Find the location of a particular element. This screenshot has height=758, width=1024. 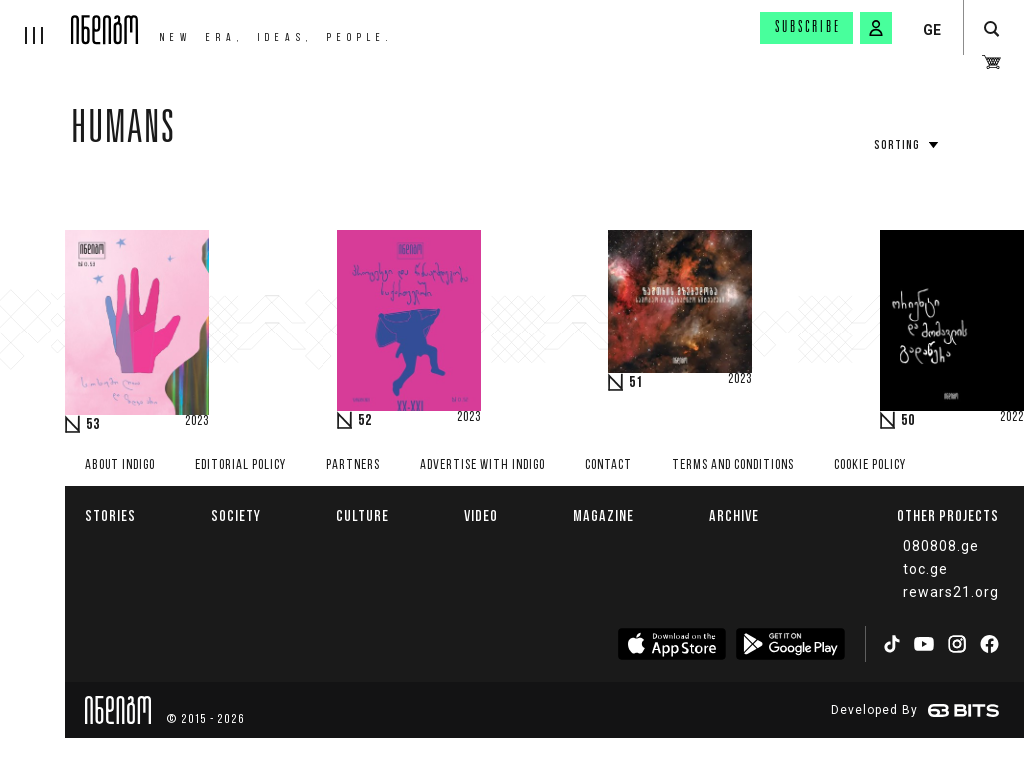

rewars21.org is located at coordinates (951, 592).